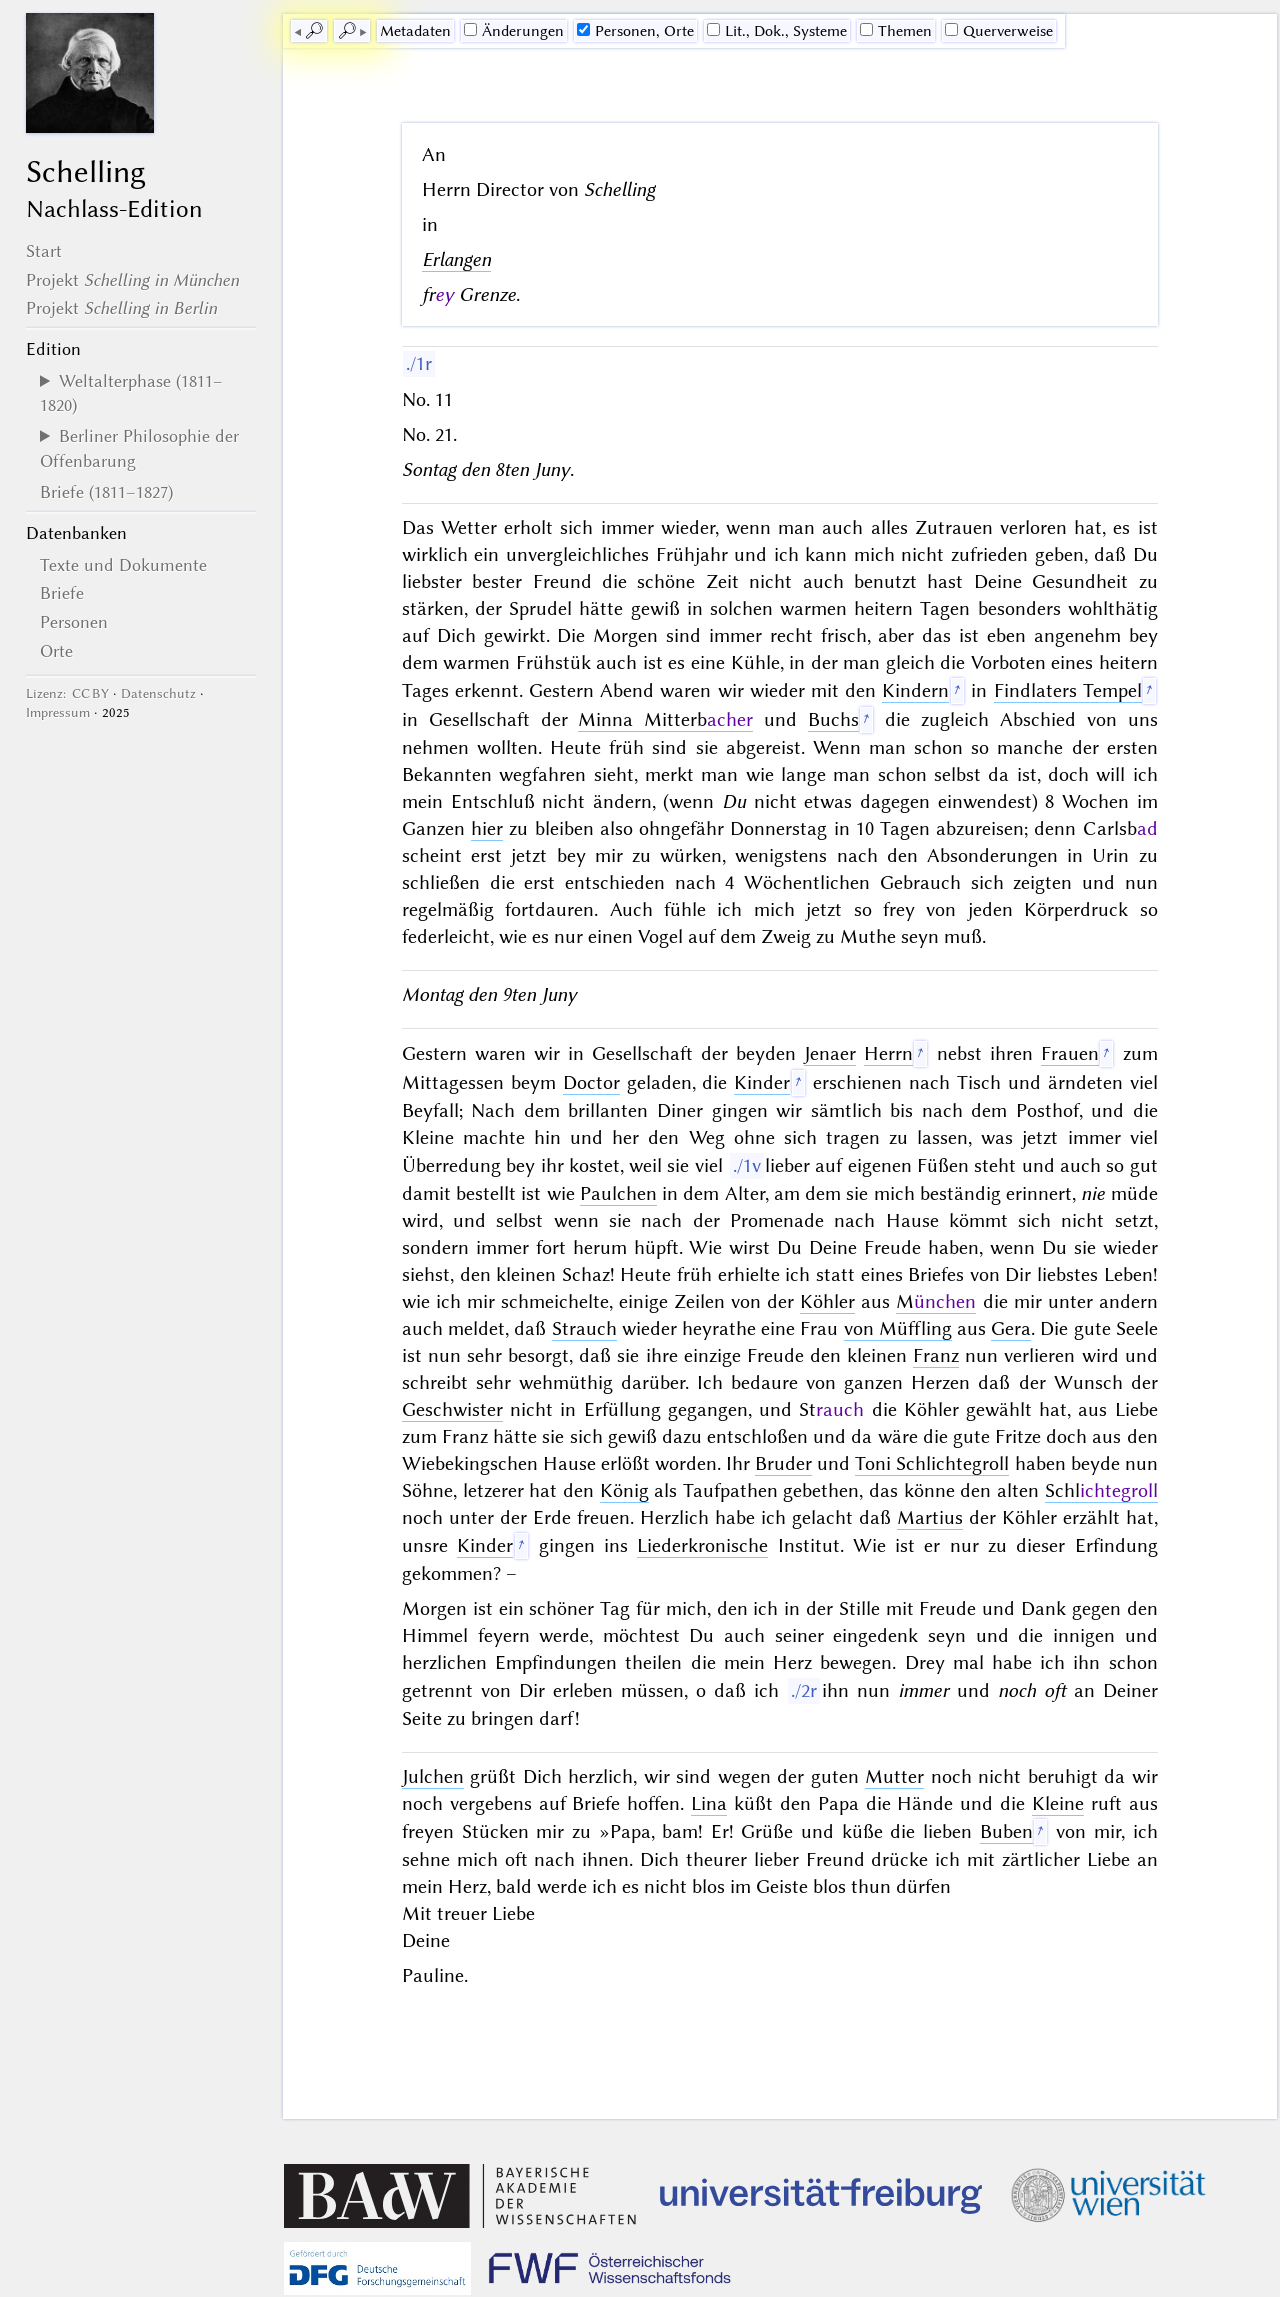 Image resolution: width=1280 pixels, height=2297 pixels. I want to click on Briefe (1811–1827), so click(106, 492).